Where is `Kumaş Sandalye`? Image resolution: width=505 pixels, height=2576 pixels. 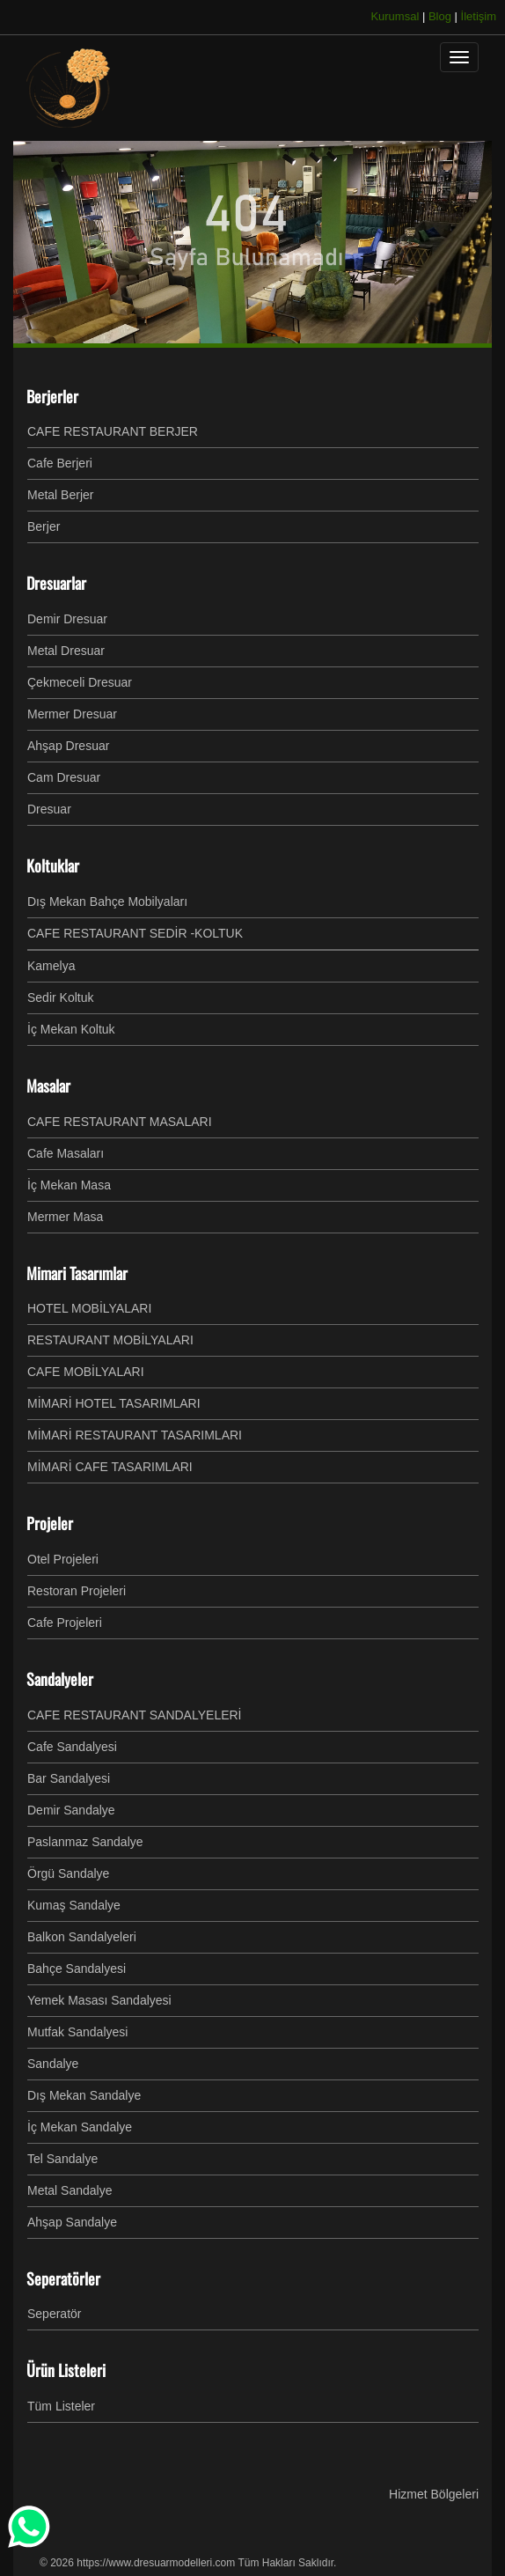
Kumaş Sandalye is located at coordinates (74, 1905).